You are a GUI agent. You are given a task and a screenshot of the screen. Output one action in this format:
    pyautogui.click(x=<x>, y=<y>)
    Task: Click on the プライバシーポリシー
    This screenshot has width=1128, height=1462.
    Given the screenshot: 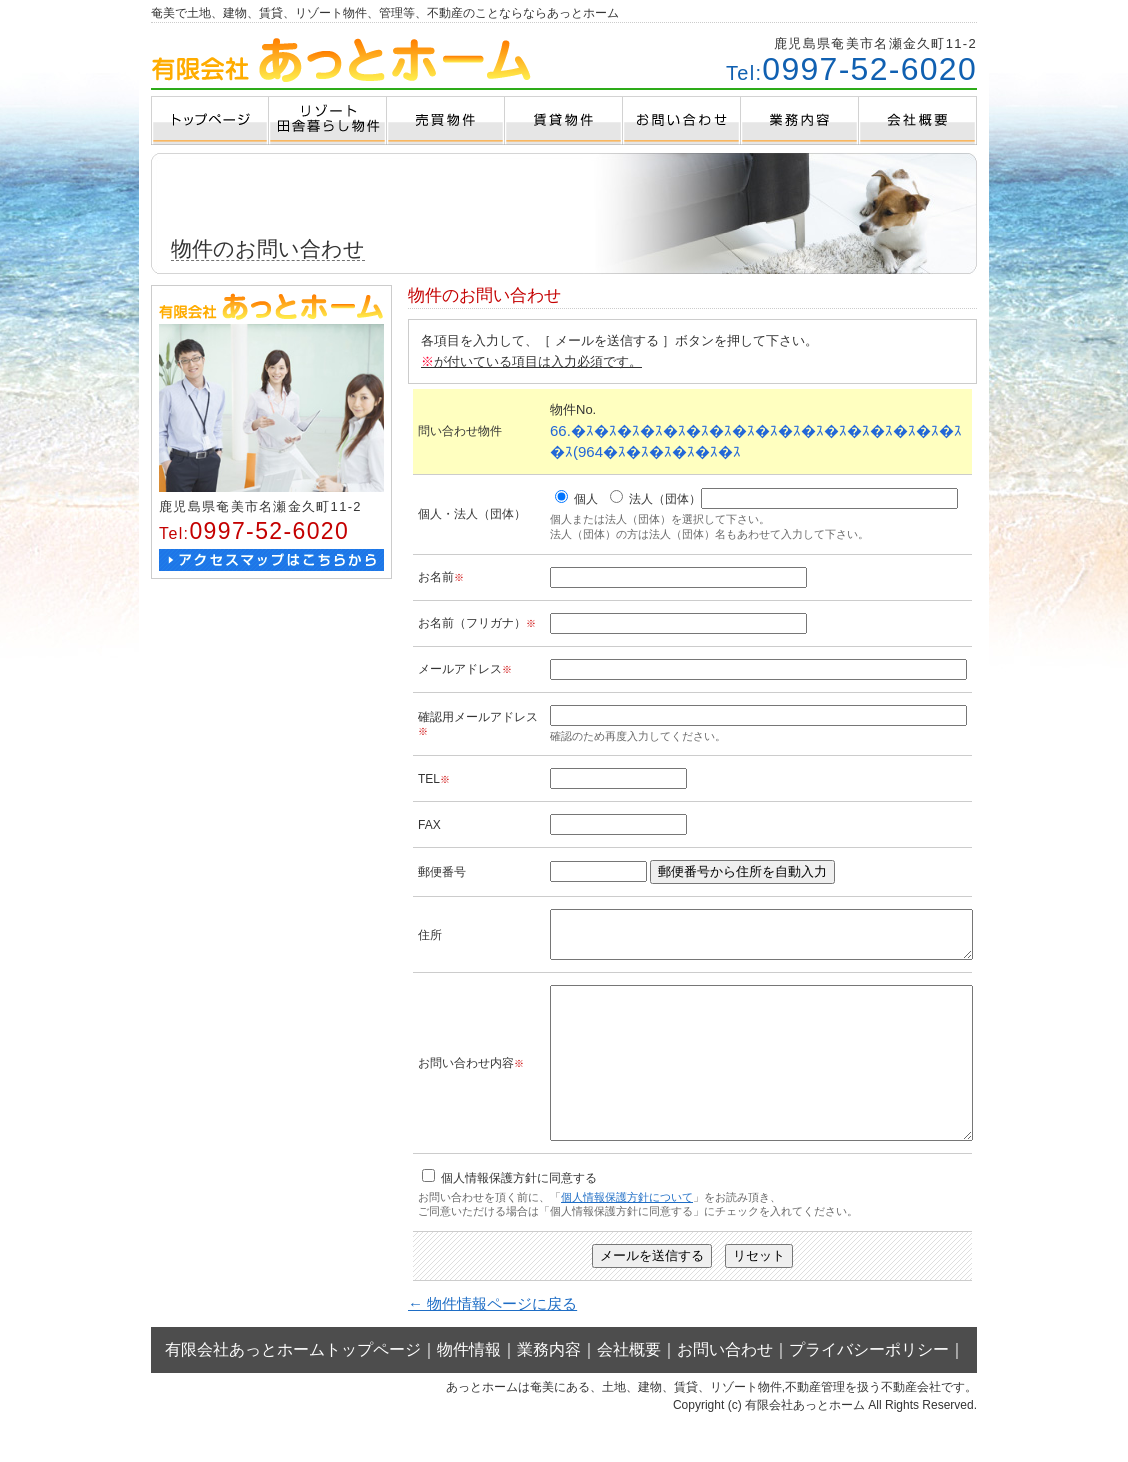 What is the action you would take?
    pyautogui.click(x=869, y=1388)
    